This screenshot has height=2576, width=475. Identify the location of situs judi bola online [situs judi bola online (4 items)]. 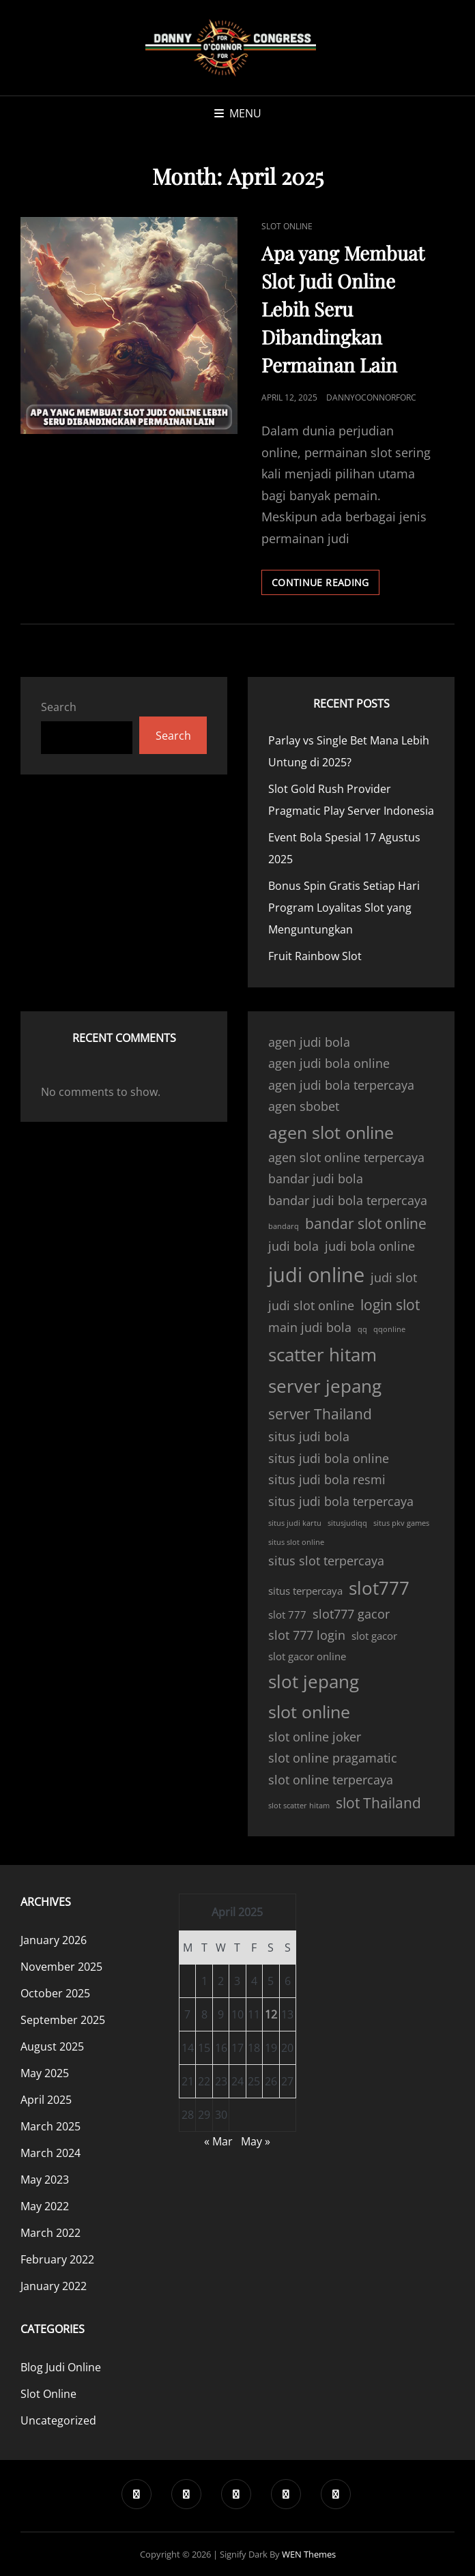
(328, 1458).